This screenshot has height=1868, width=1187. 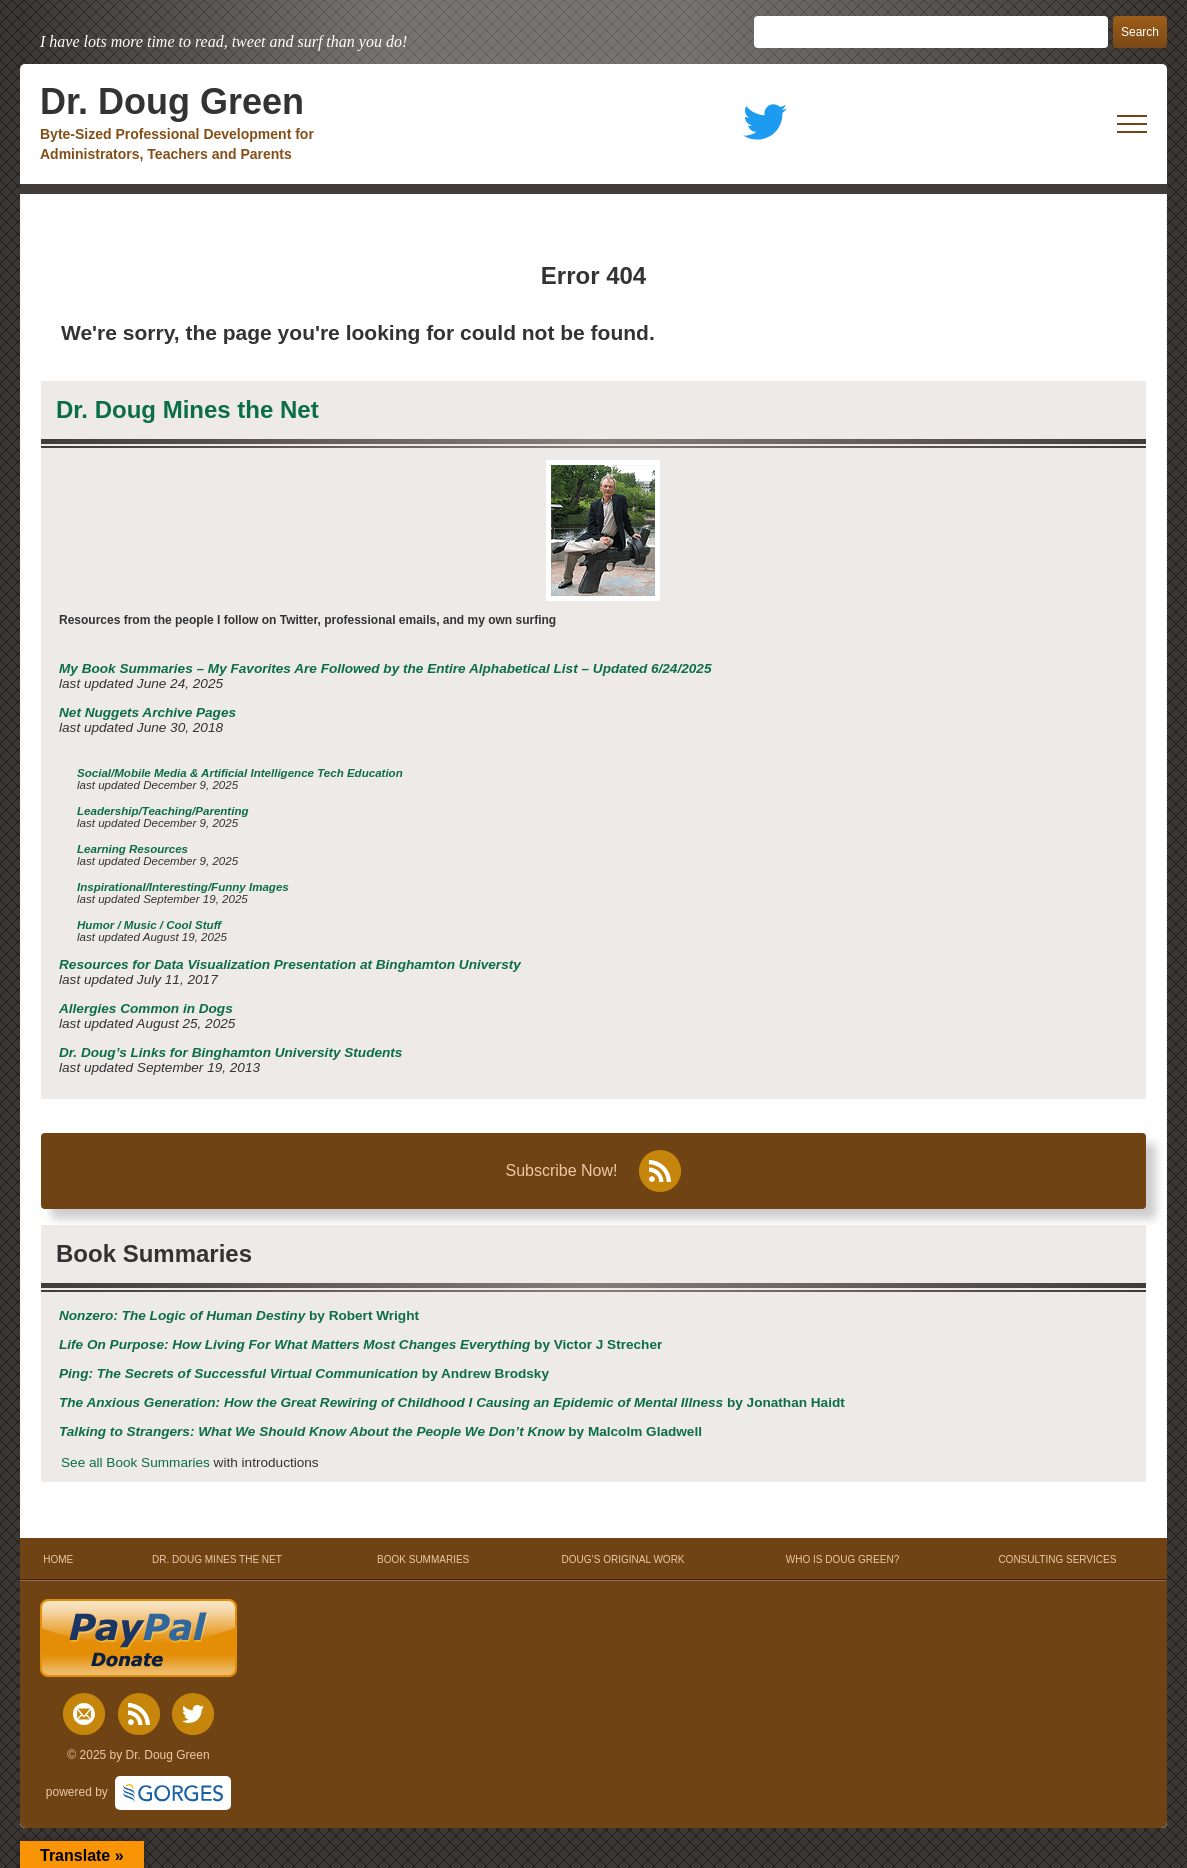 What do you see at coordinates (304, 1373) in the screenshot?
I see `by Andrew Brodsky` at bounding box center [304, 1373].